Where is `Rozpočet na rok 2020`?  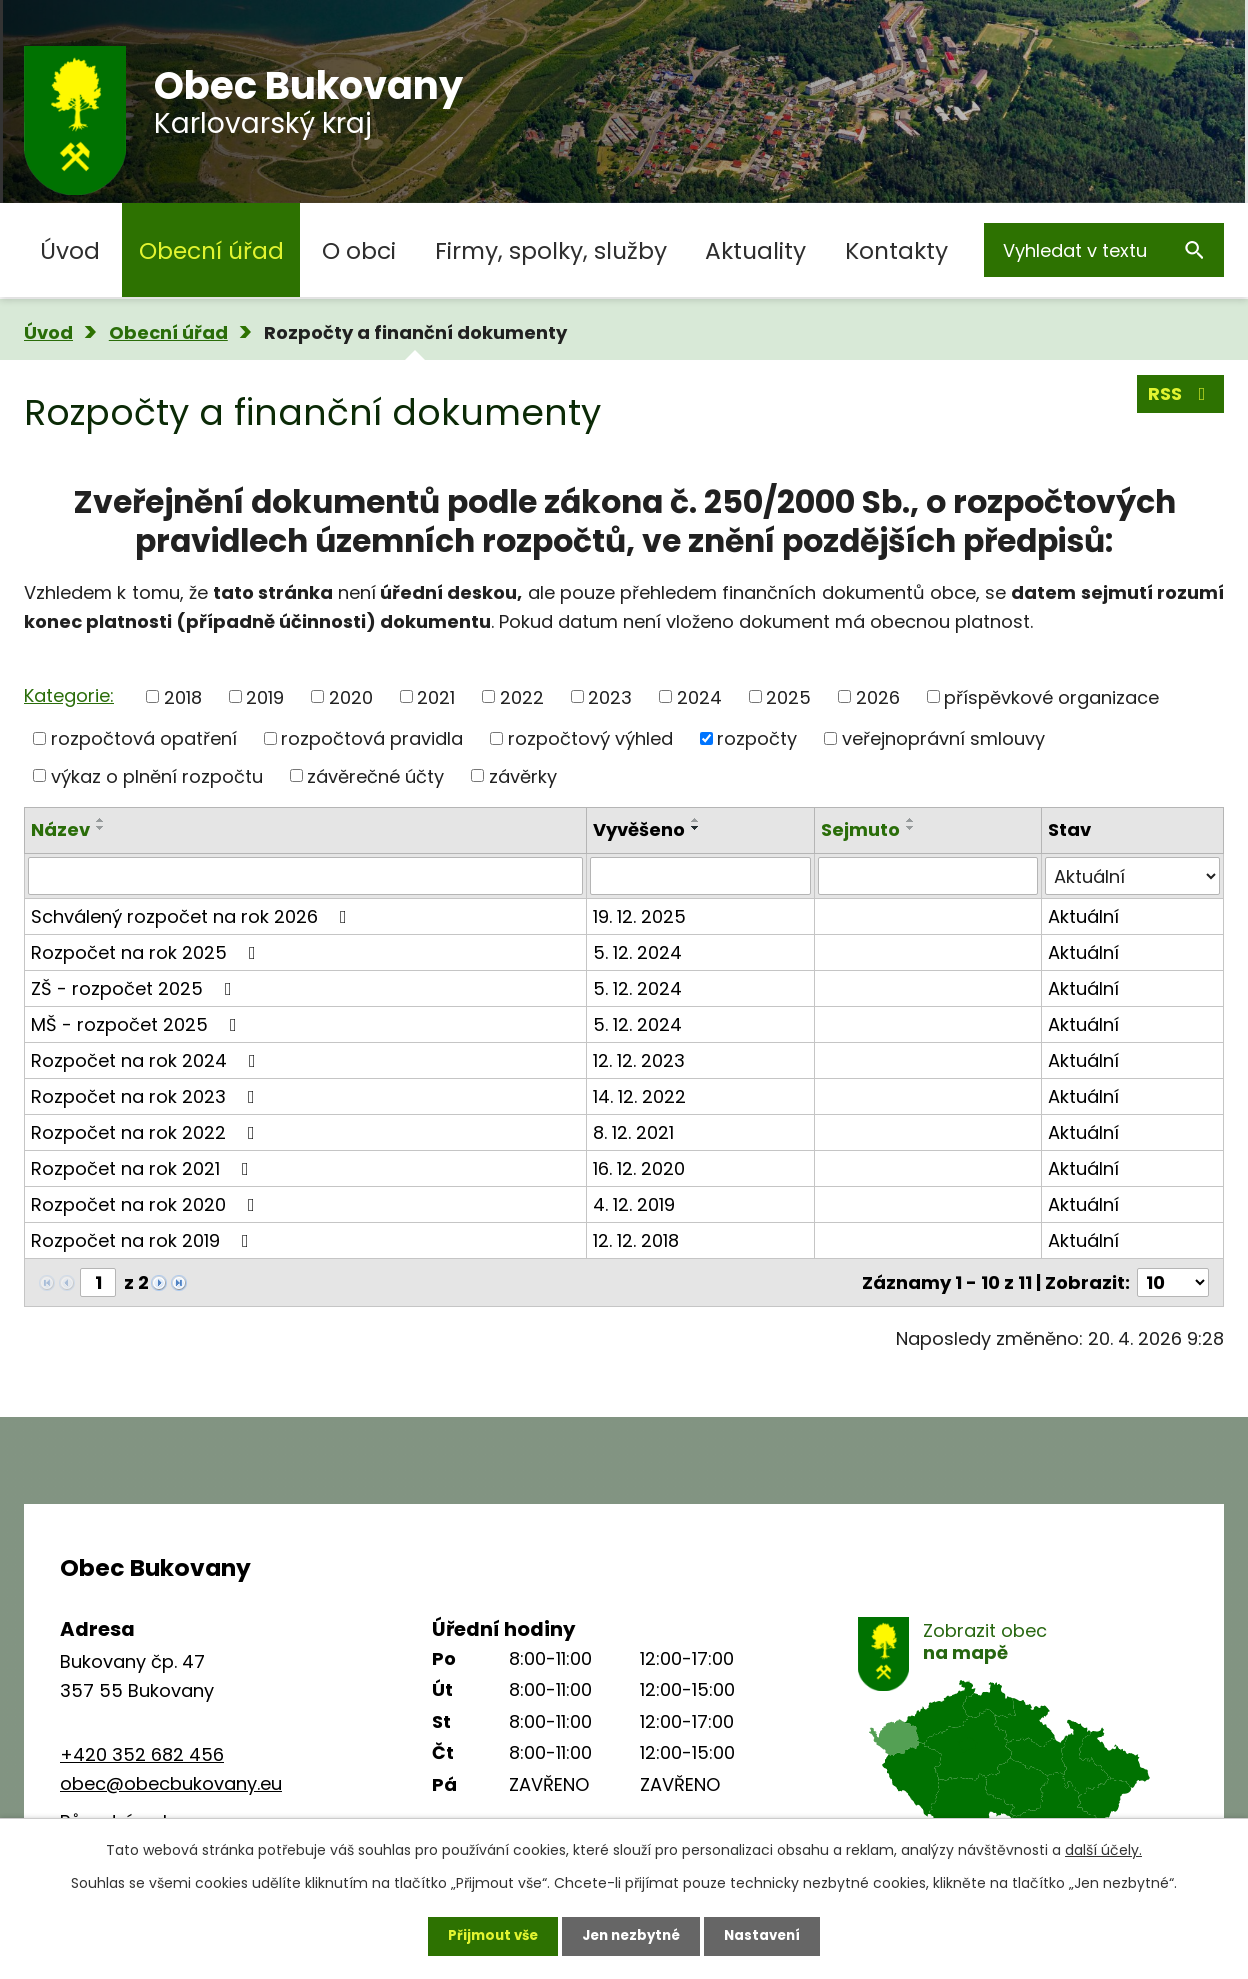
Rozpočet na rok 2020 is located at coordinates (147, 1204).